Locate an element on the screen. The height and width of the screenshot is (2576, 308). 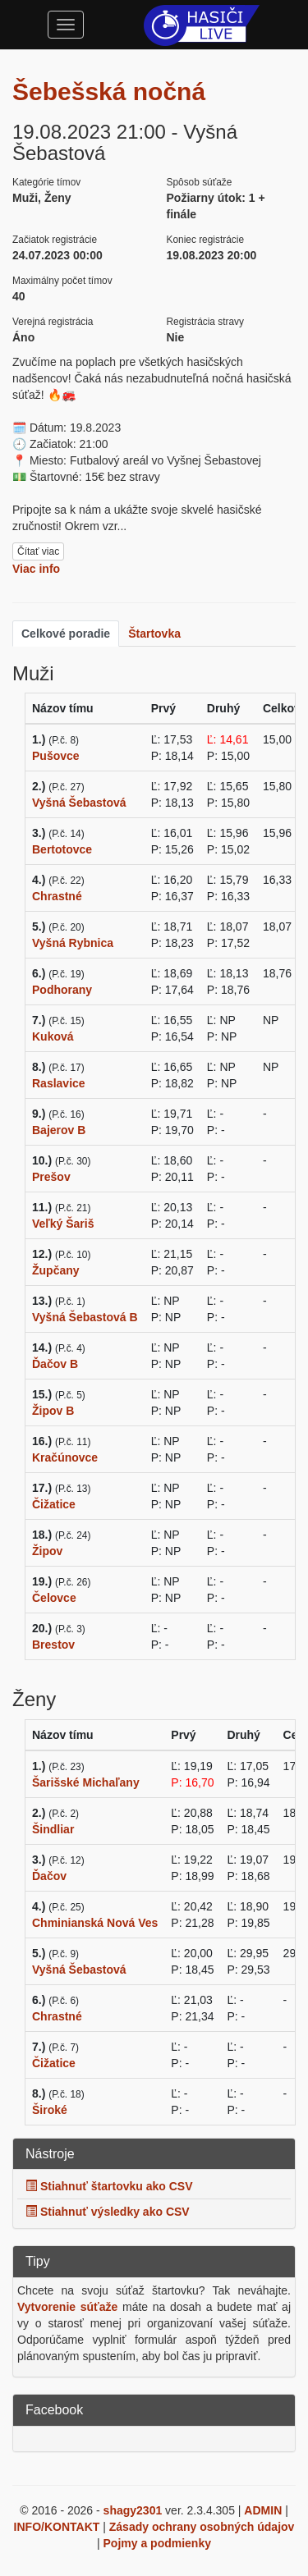
Ďačov is located at coordinates (49, 1876).